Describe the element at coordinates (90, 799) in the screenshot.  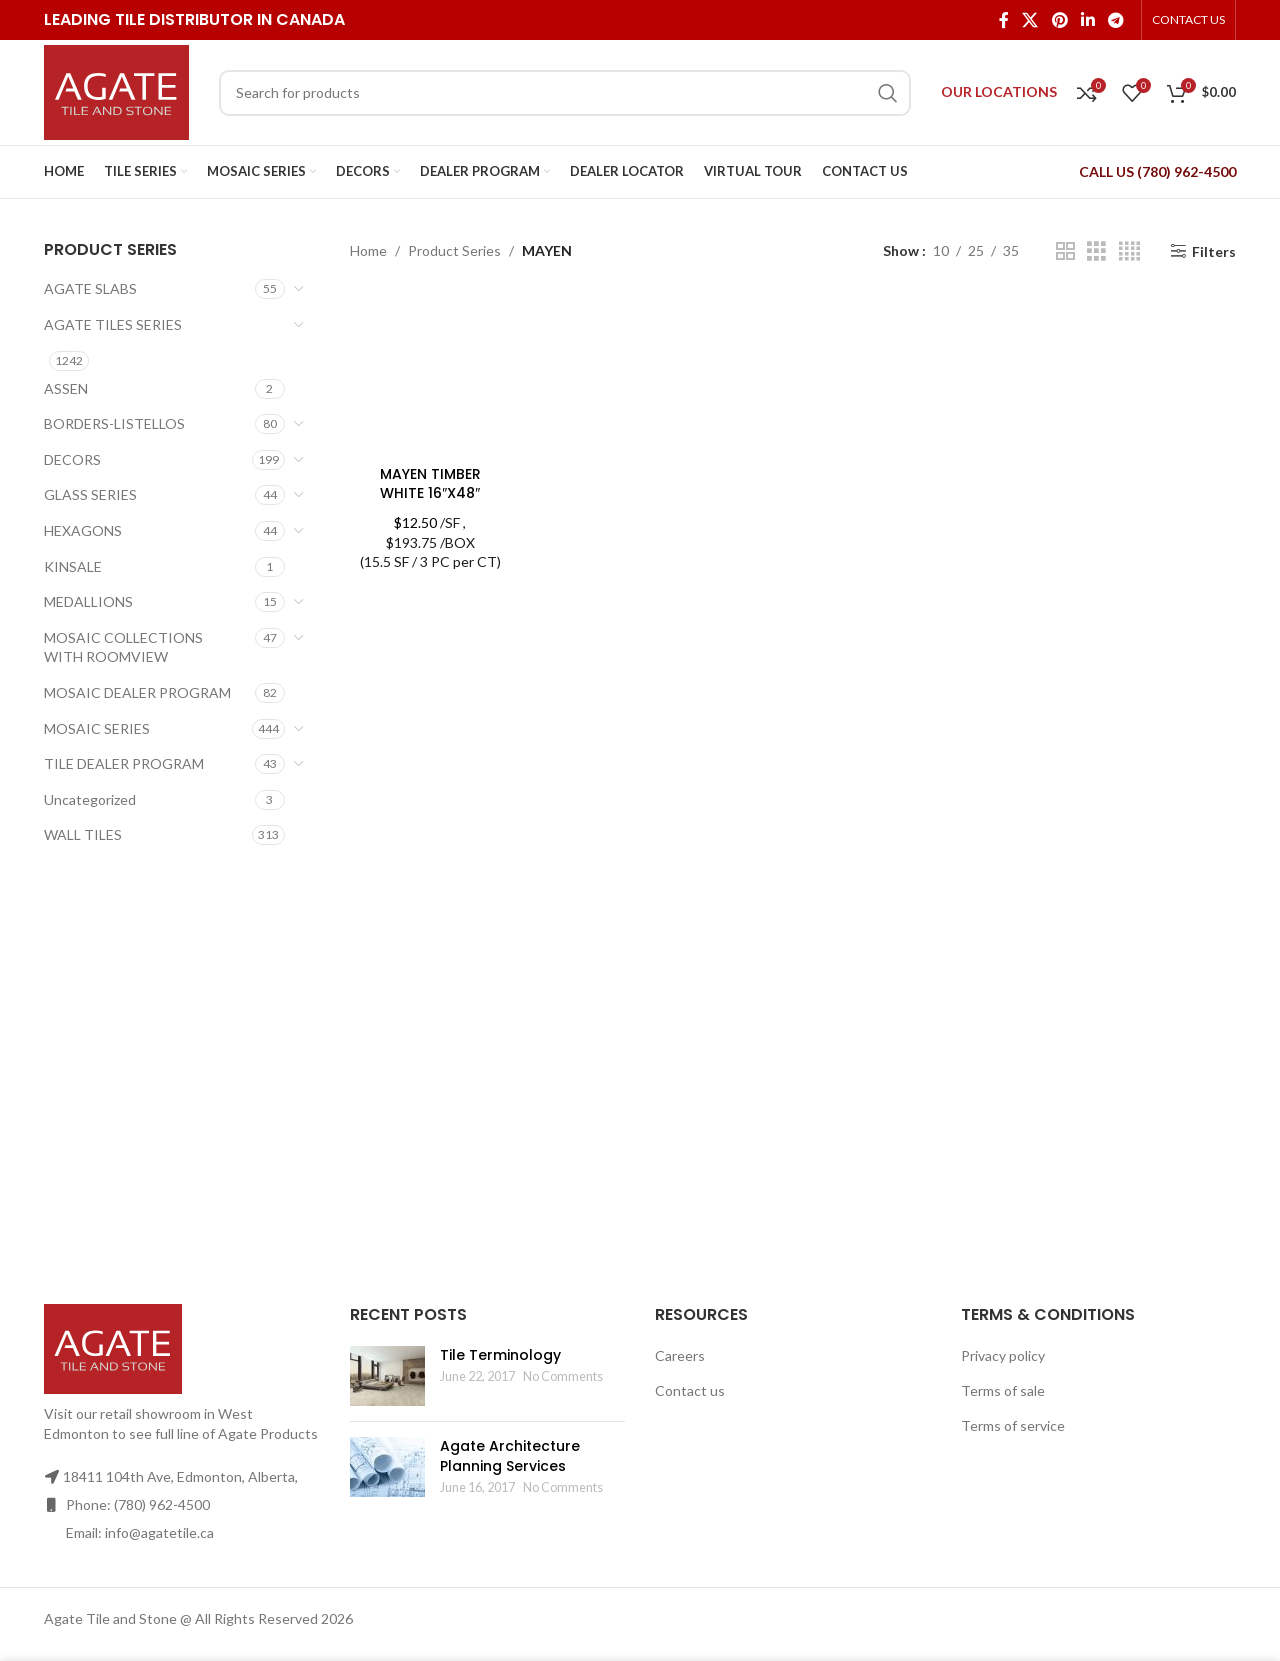
I see `Uncategorized` at that location.